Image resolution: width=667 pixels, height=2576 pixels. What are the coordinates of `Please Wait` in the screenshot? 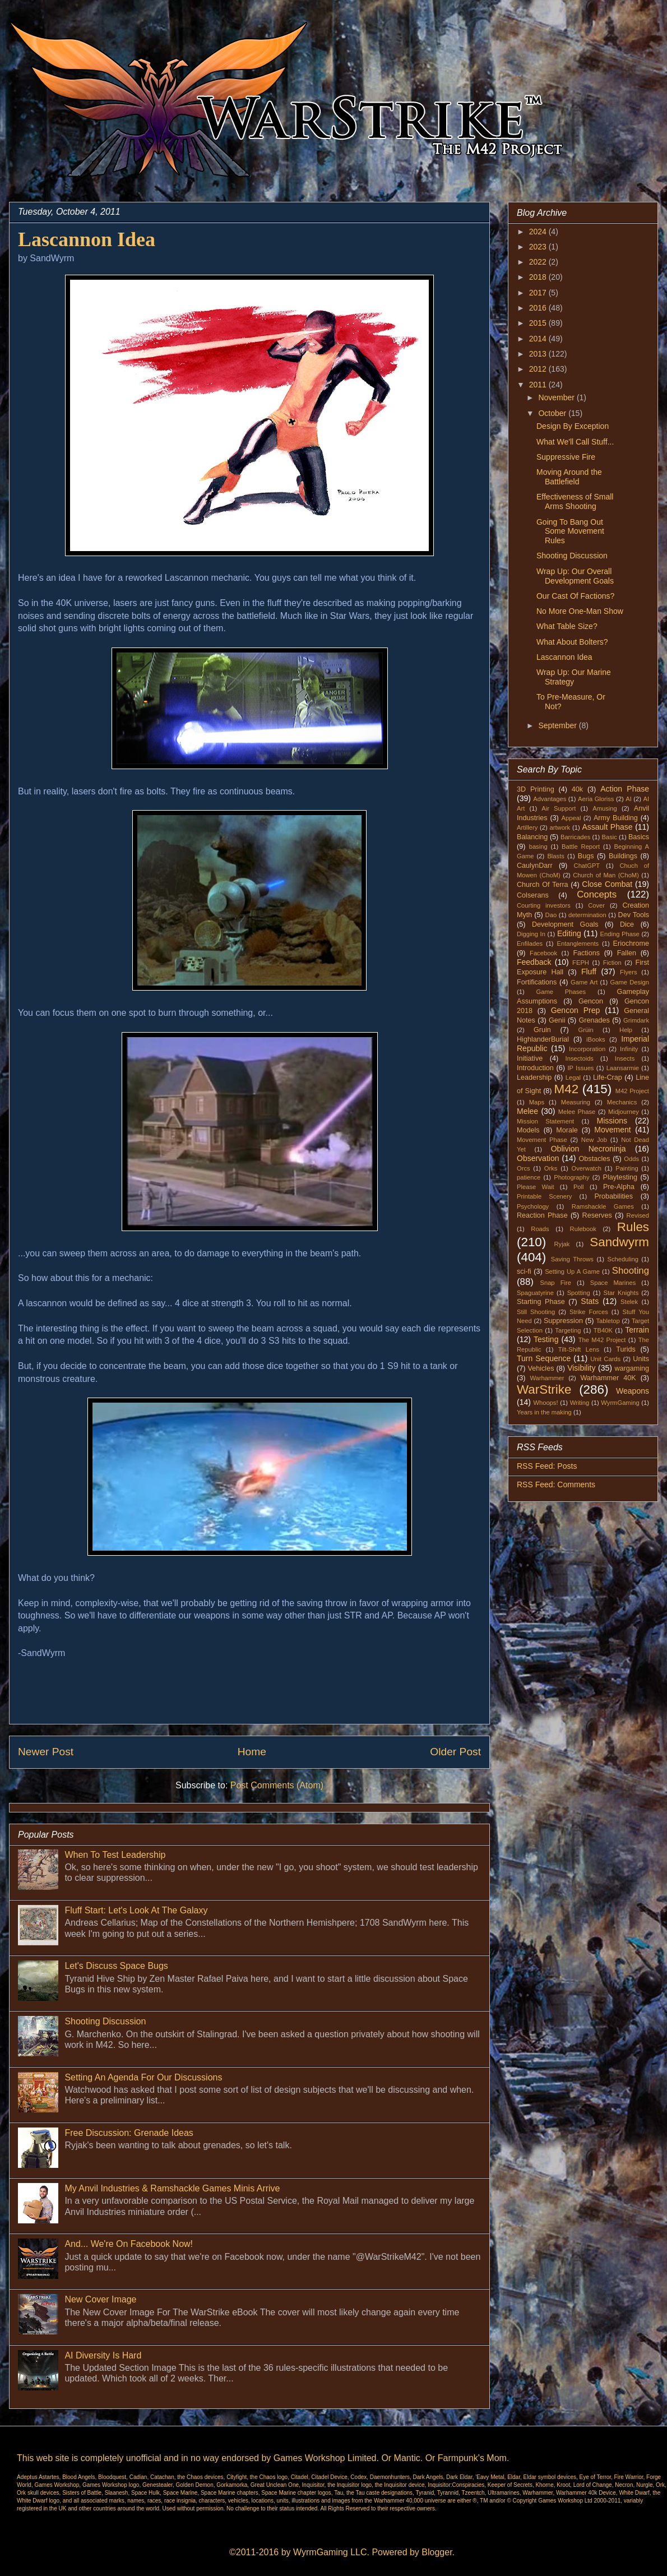 It's located at (535, 1186).